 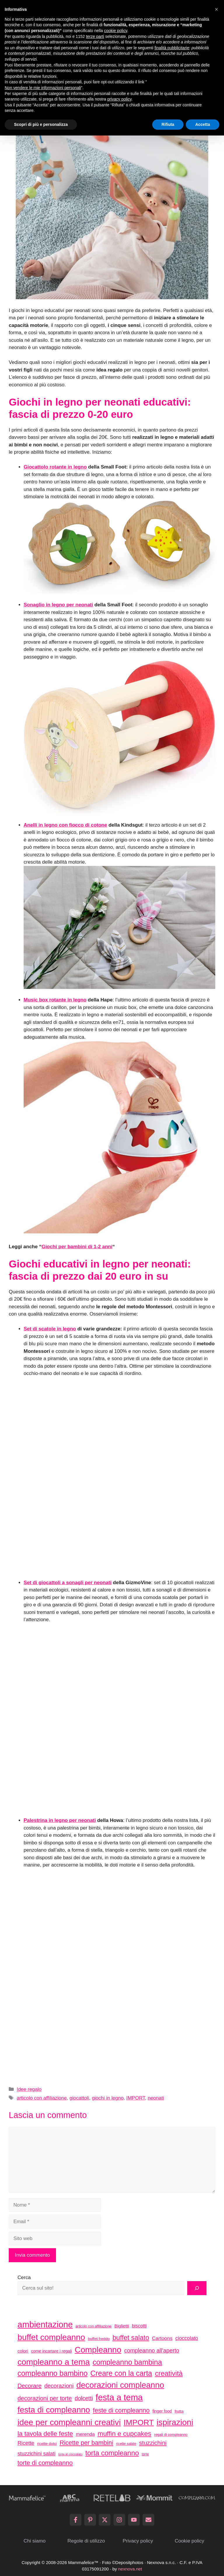 What do you see at coordinates (54, 2362) in the screenshot?
I see `compleanno a tema [compleanno a tema (156 elementi)]` at bounding box center [54, 2362].